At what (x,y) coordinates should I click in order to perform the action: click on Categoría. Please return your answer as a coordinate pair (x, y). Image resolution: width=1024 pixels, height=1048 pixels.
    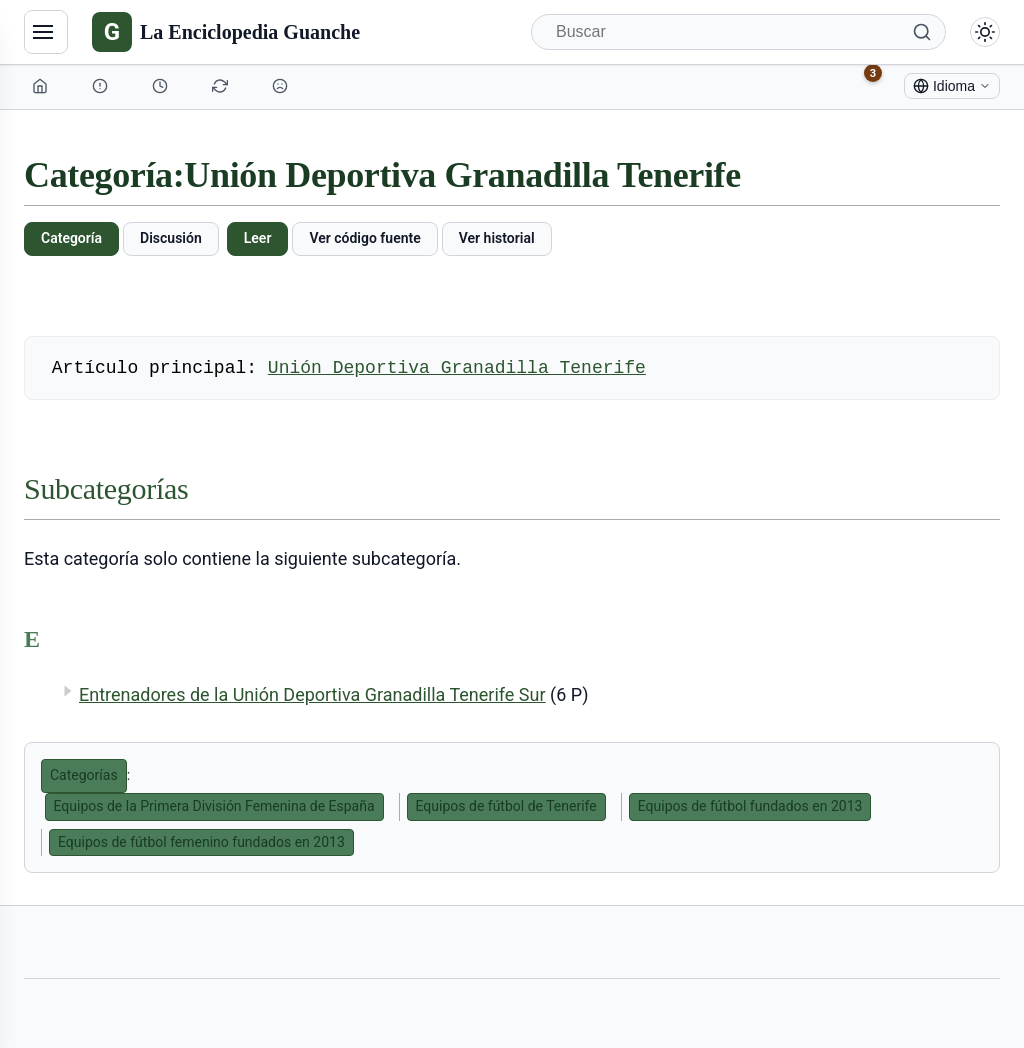
    Looking at the image, I should click on (71, 238).